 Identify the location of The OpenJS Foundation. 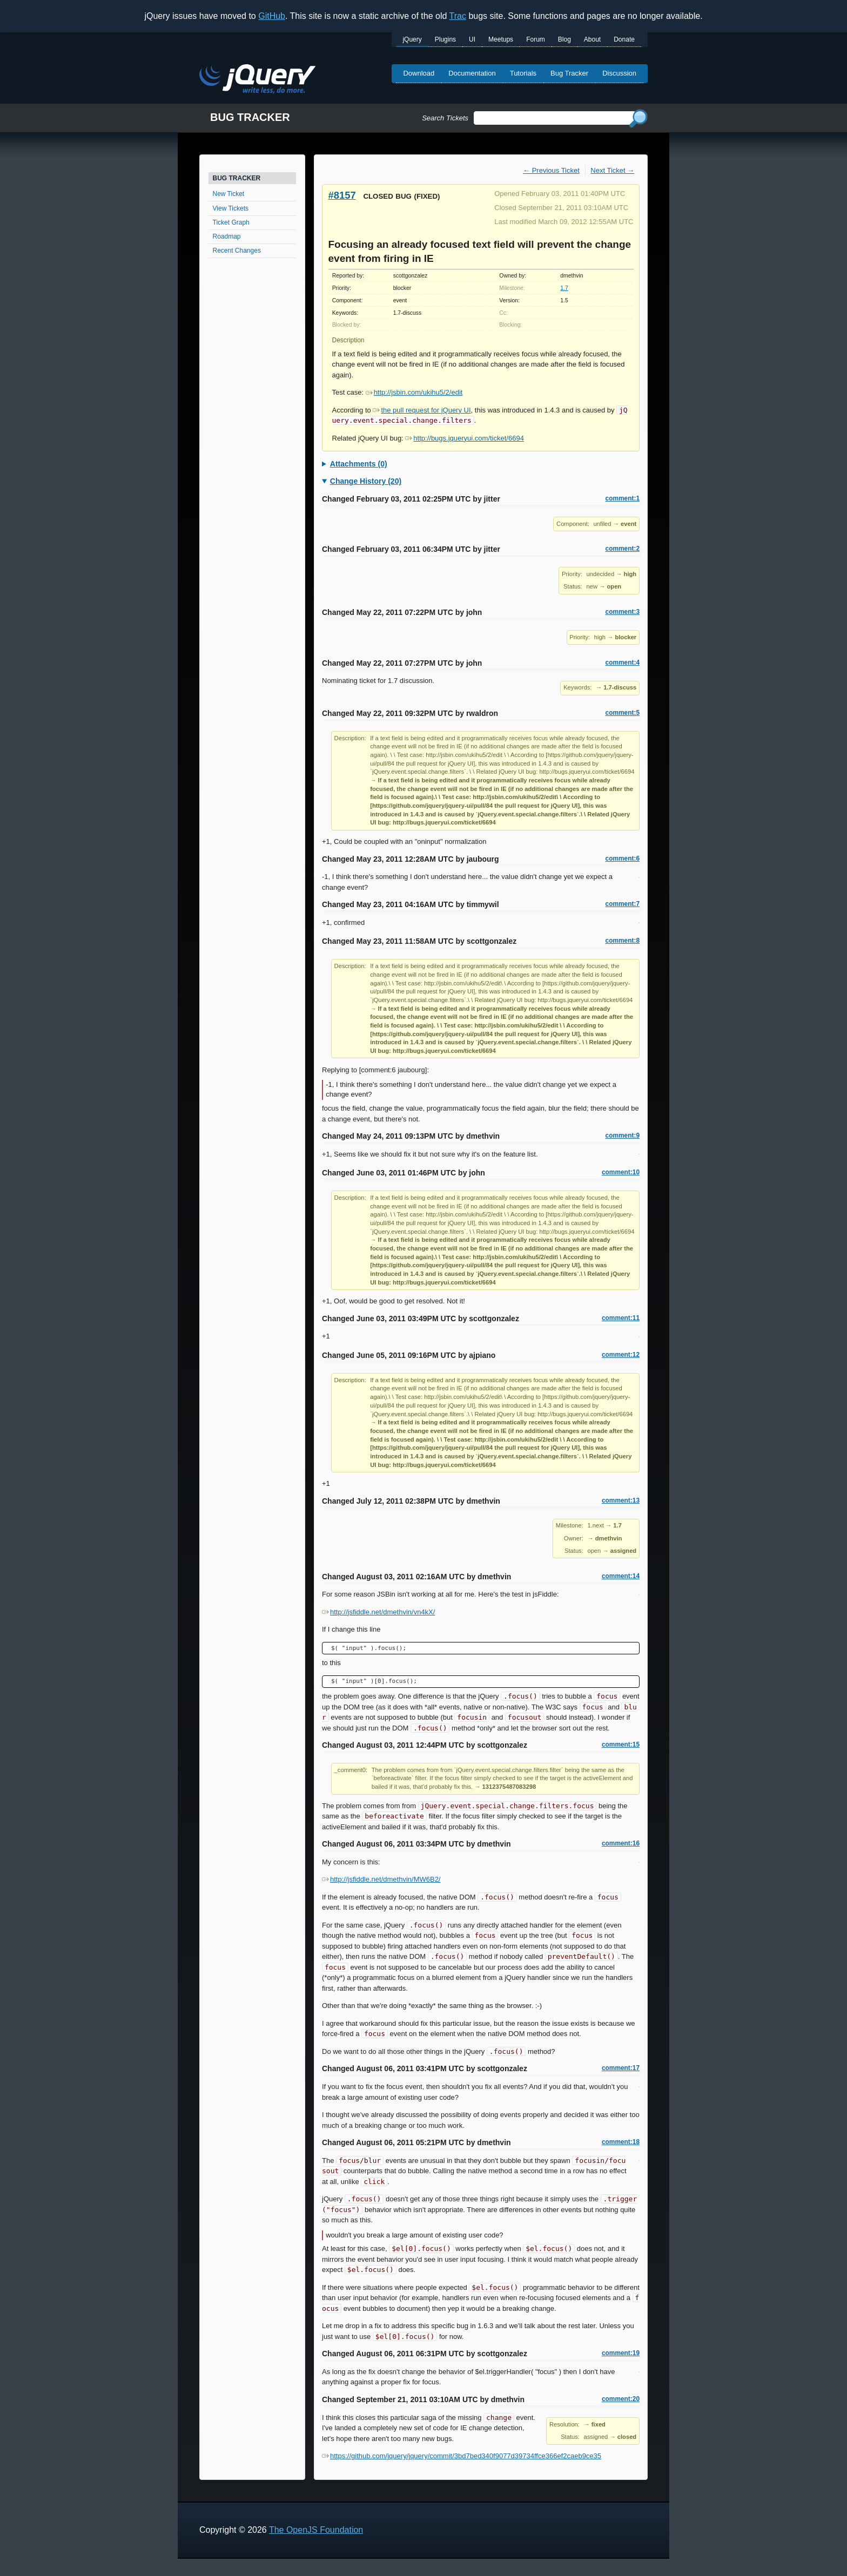
(316, 2529).